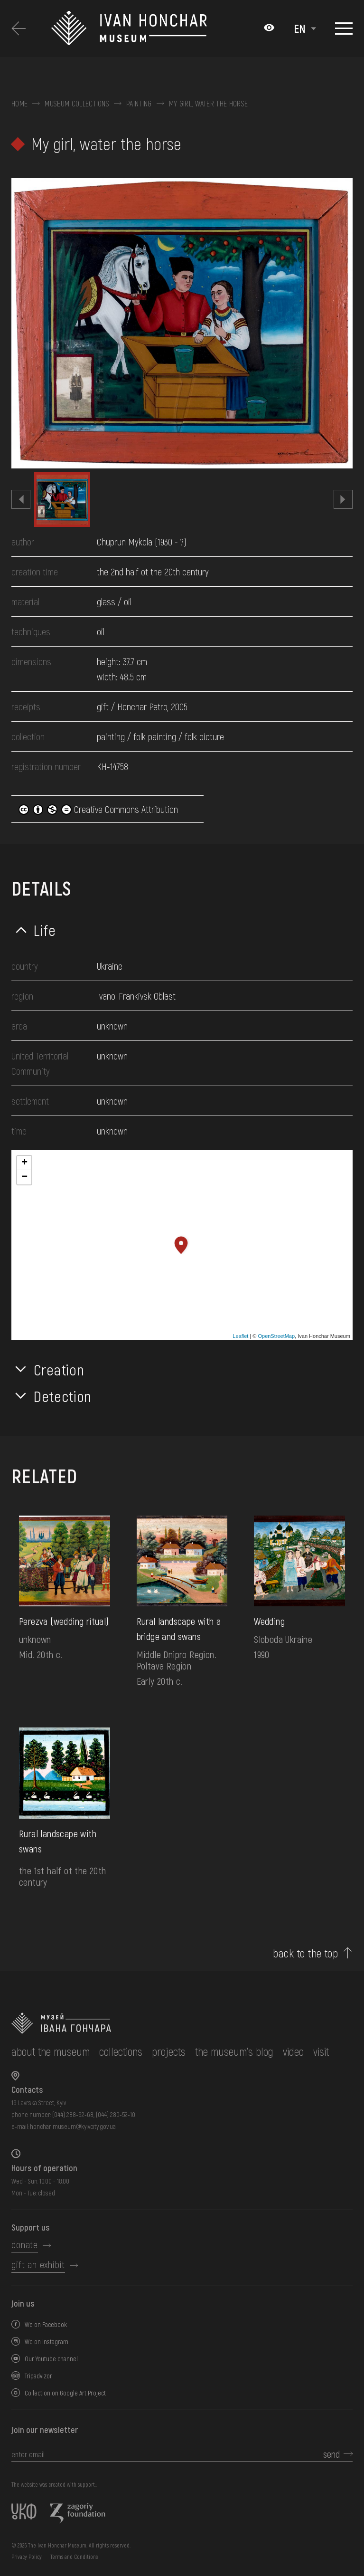  What do you see at coordinates (65, 2393) in the screenshot?
I see `Collection on Google Art Project` at bounding box center [65, 2393].